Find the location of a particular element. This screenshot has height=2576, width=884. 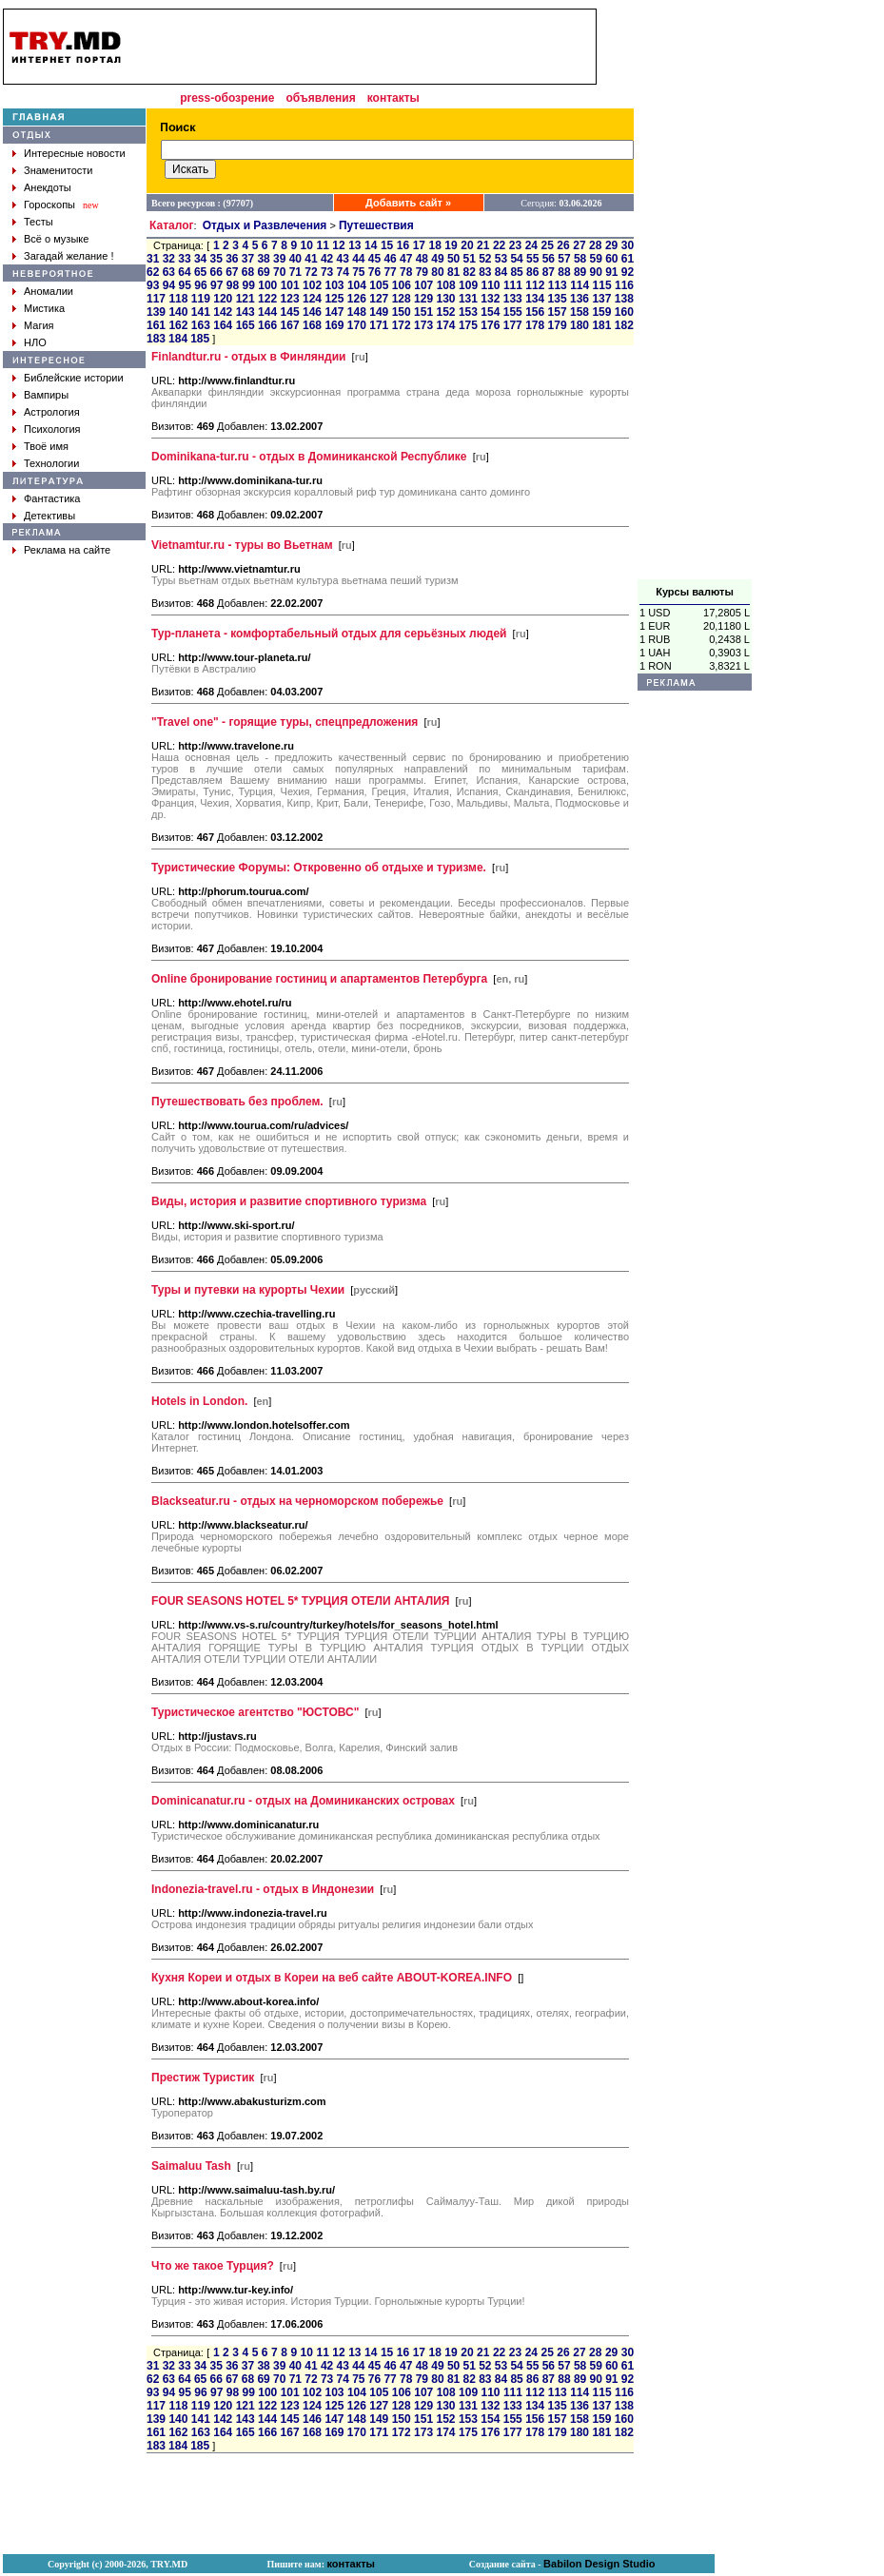

69 is located at coordinates (263, 272).